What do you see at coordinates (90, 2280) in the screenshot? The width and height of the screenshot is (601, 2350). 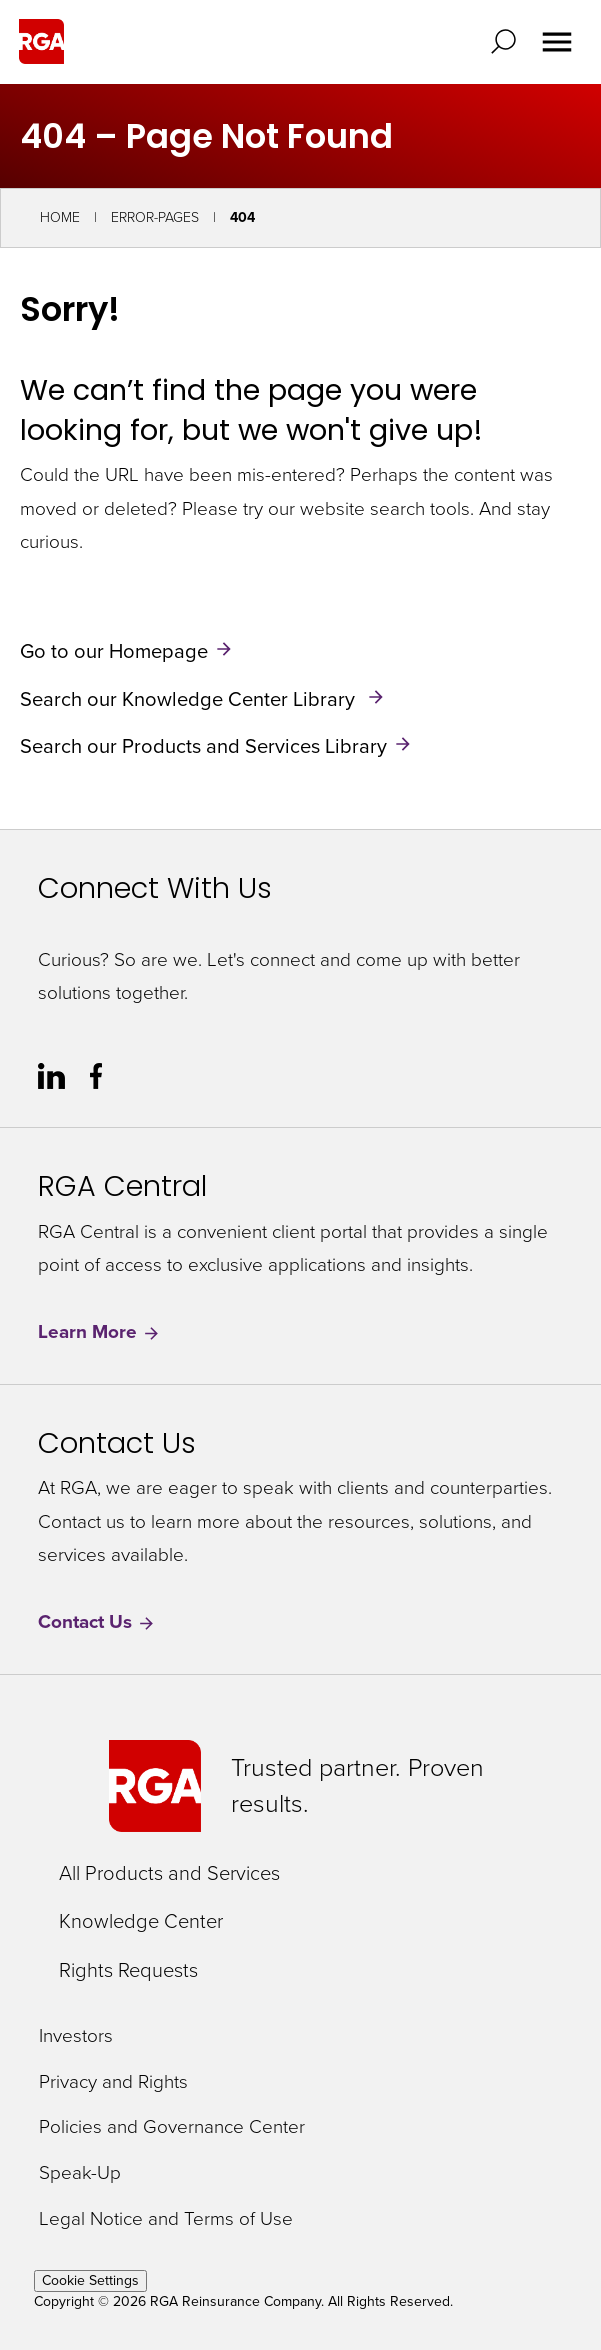 I see `Cookie Settings` at bounding box center [90, 2280].